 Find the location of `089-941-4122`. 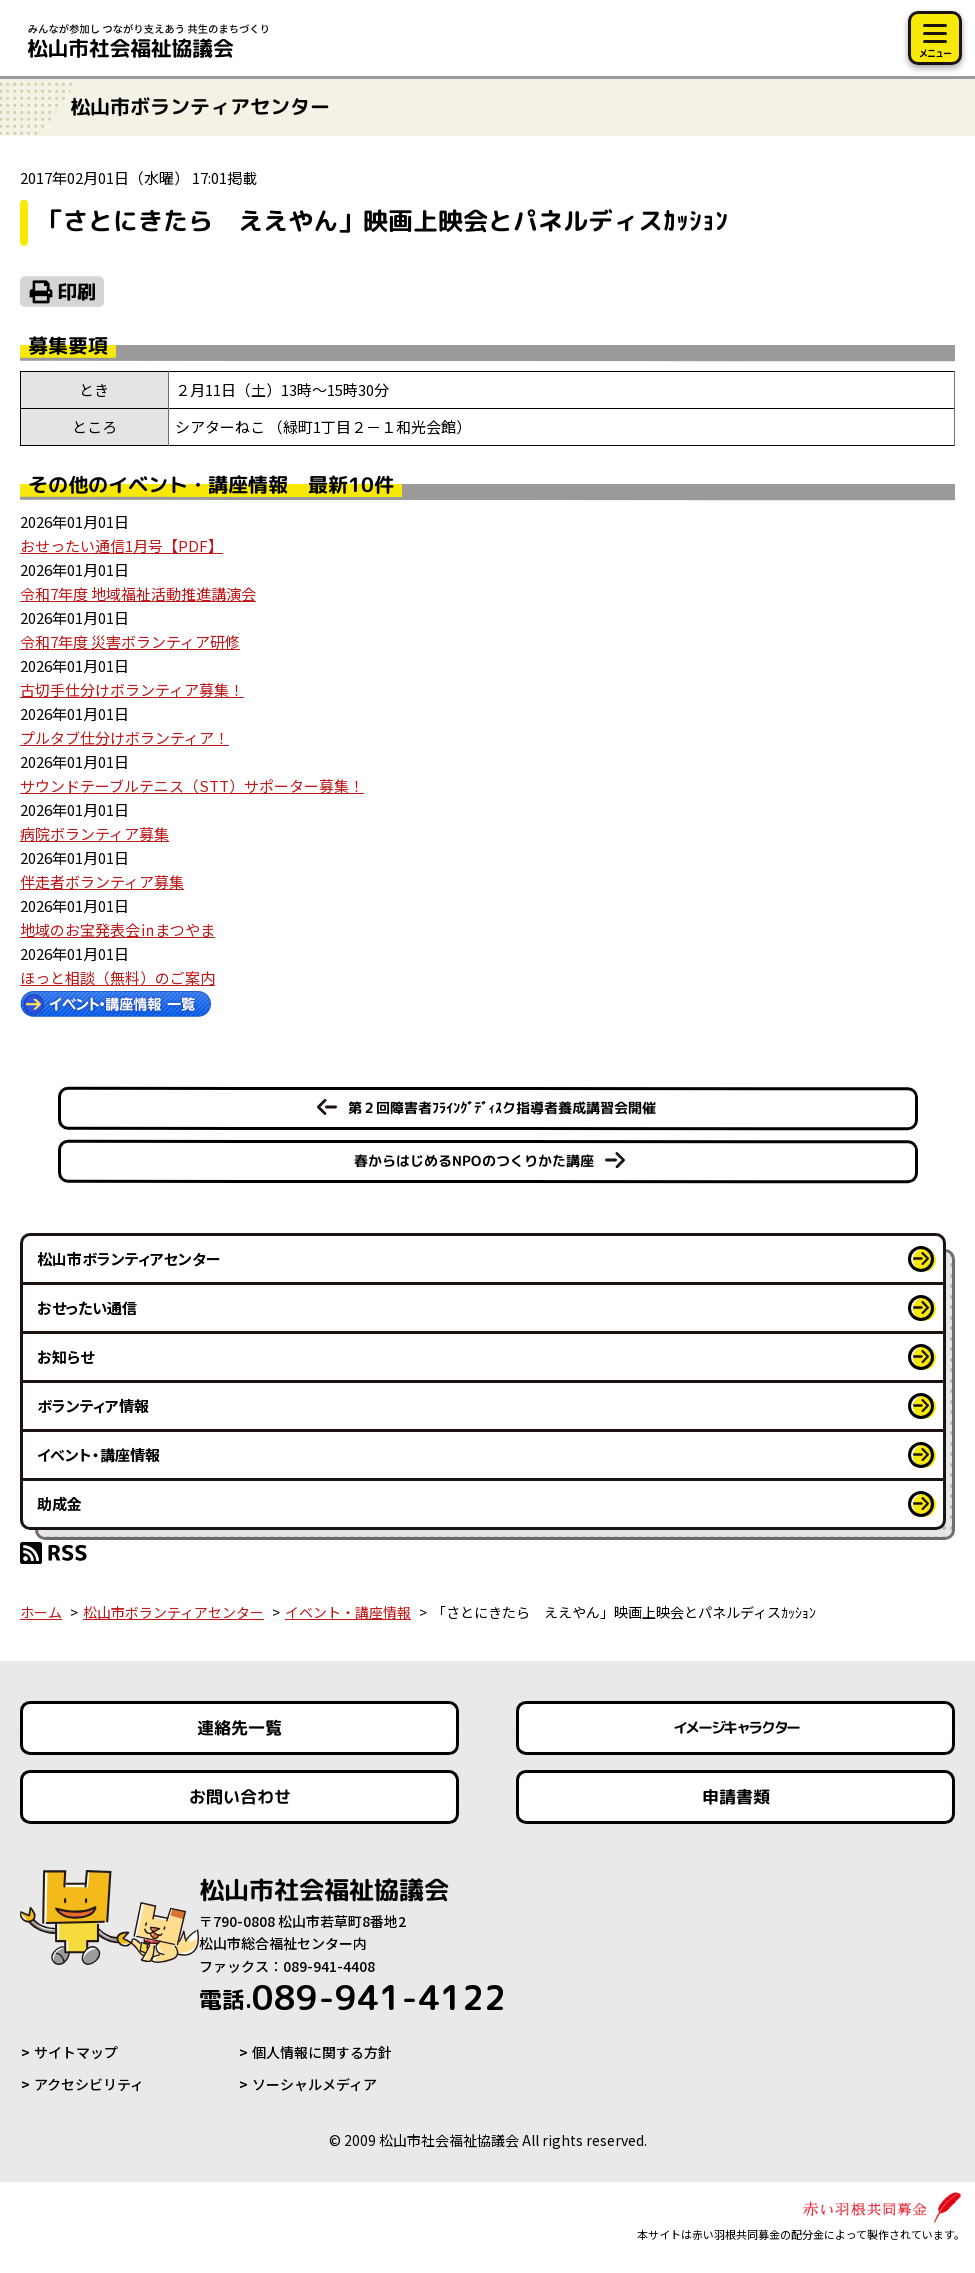

089-941-4122 is located at coordinates (352, 1997).